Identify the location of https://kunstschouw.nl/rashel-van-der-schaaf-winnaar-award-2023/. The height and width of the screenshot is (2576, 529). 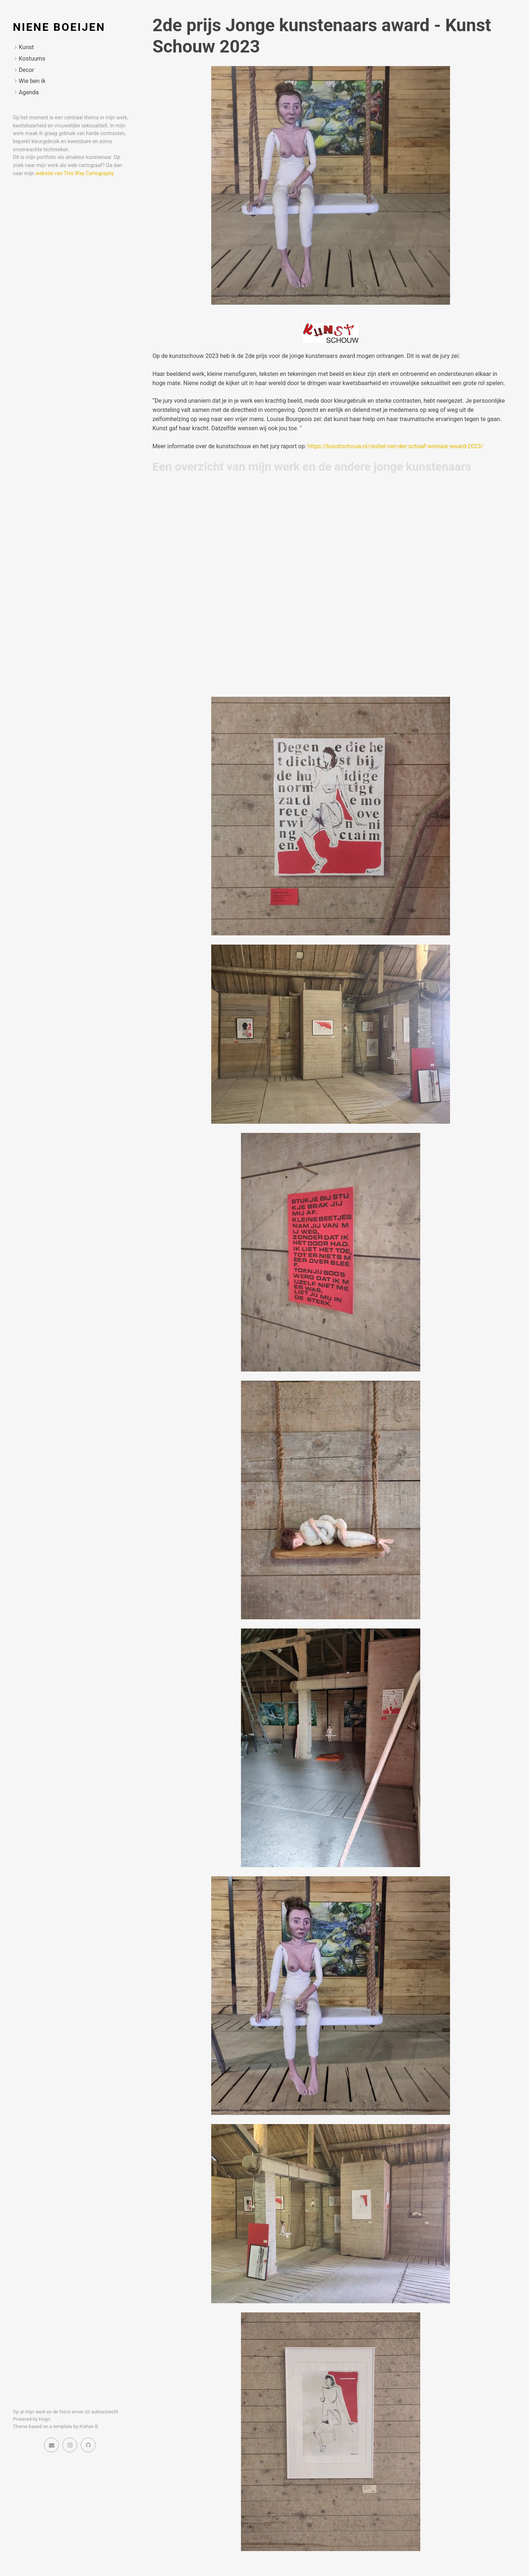
(395, 446).